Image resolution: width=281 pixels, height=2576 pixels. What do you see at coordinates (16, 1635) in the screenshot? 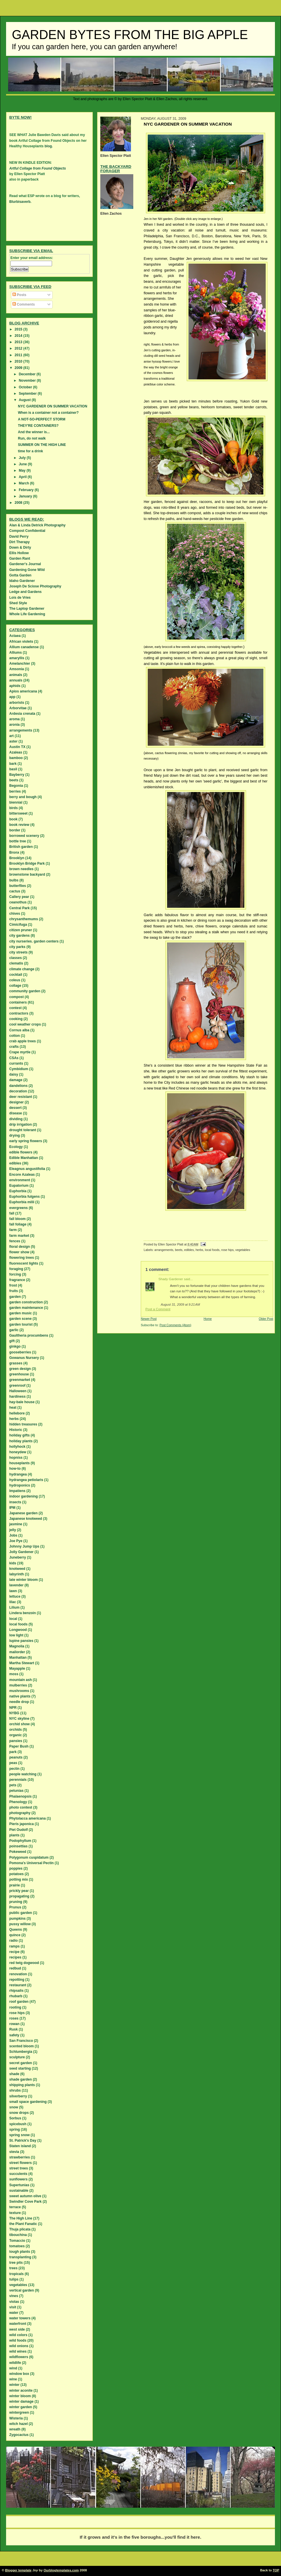
I see `low light` at bounding box center [16, 1635].